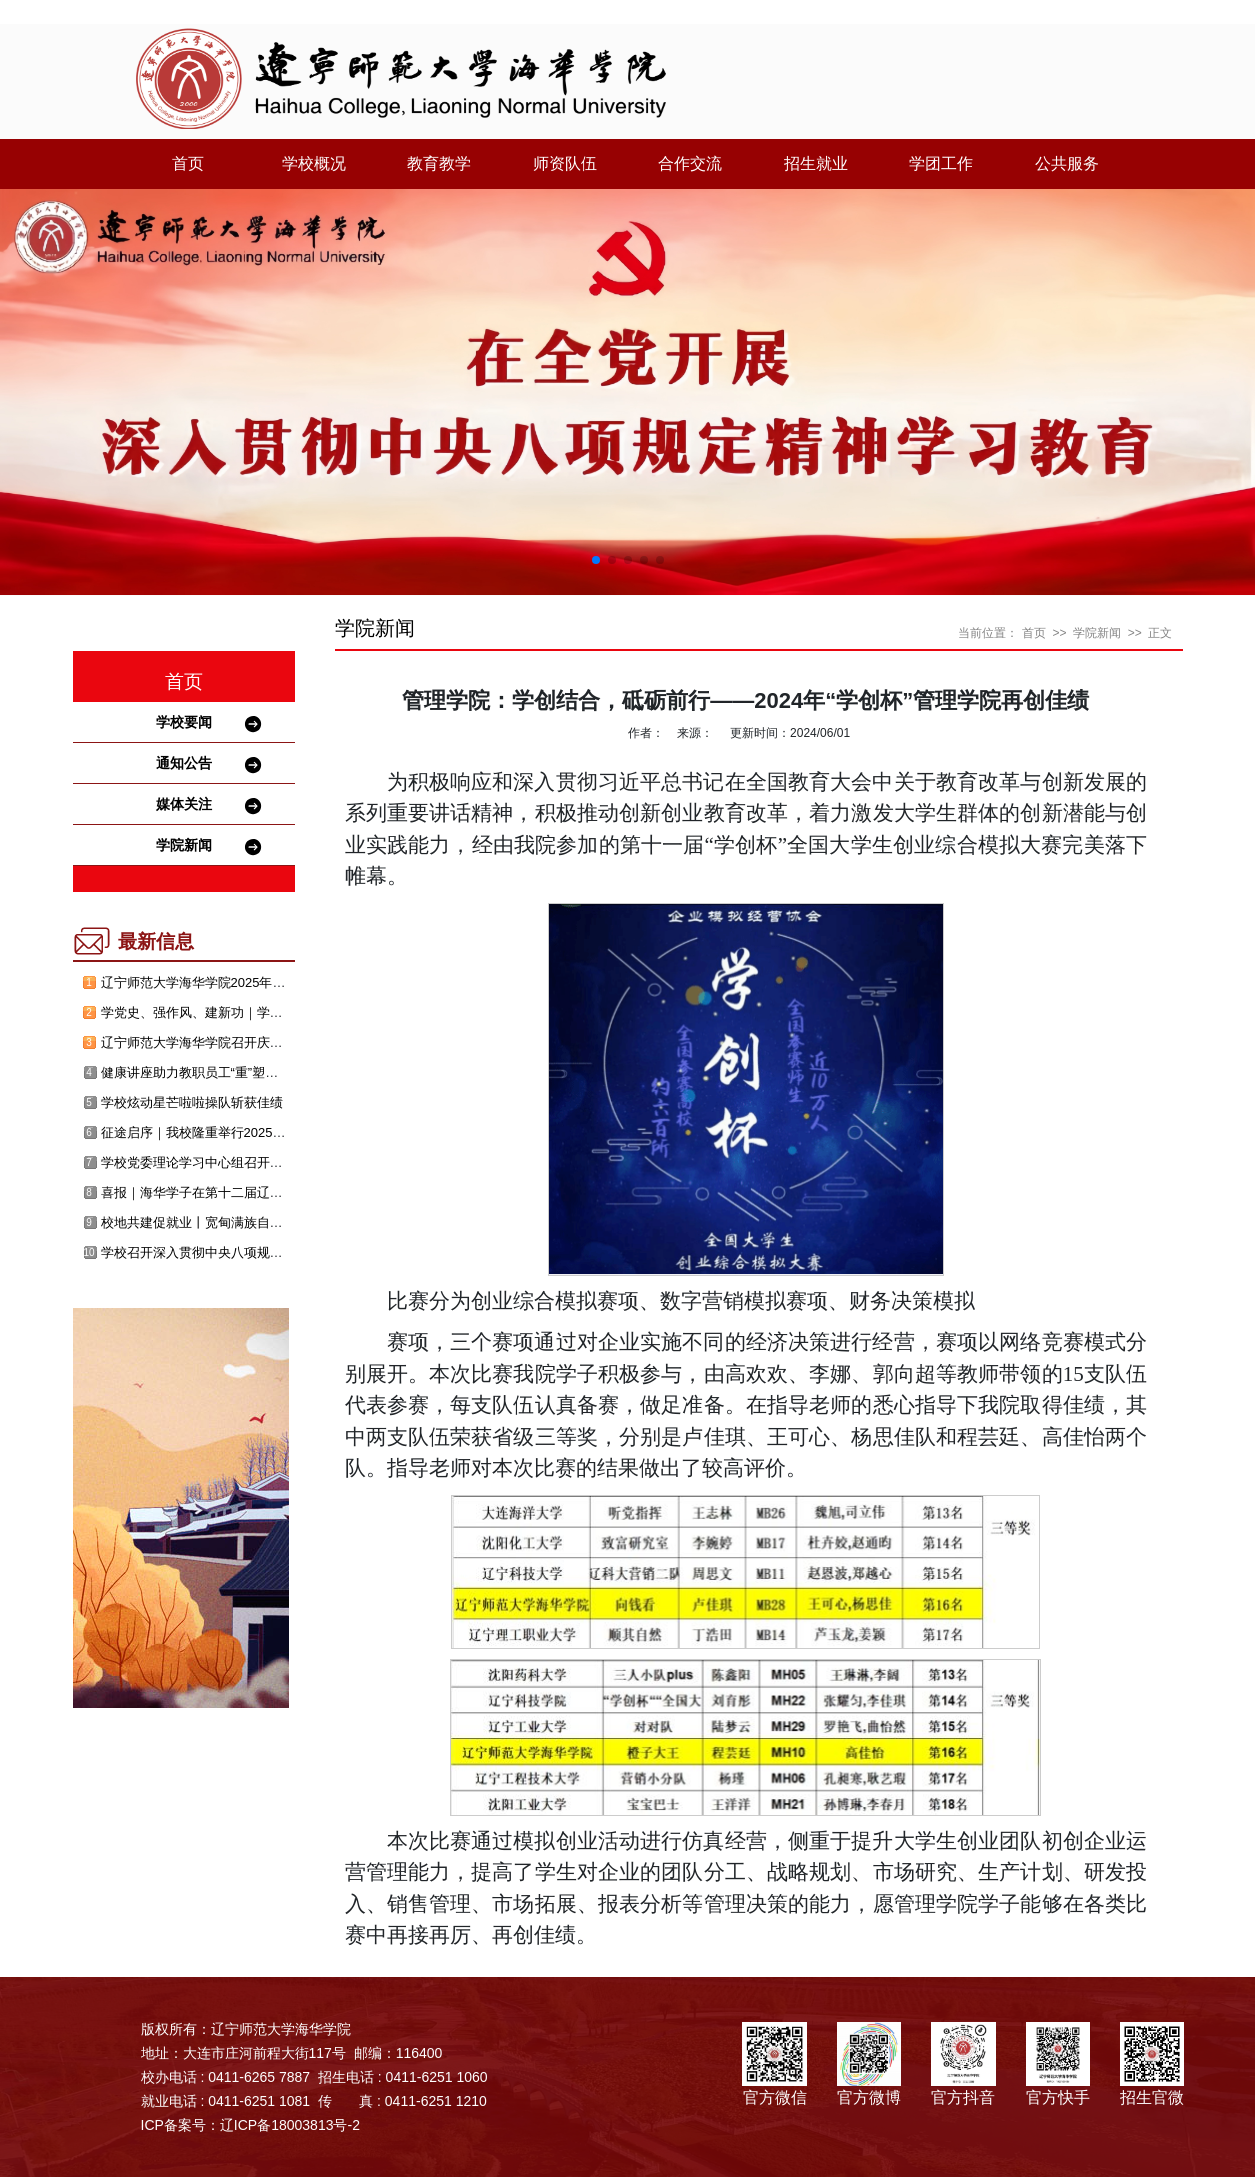 The width and height of the screenshot is (1255, 2177). What do you see at coordinates (263, 1252) in the screenshot?
I see `学校召开深入贯彻中央八项规定精神学习教育警示教育会` at bounding box center [263, 1252].